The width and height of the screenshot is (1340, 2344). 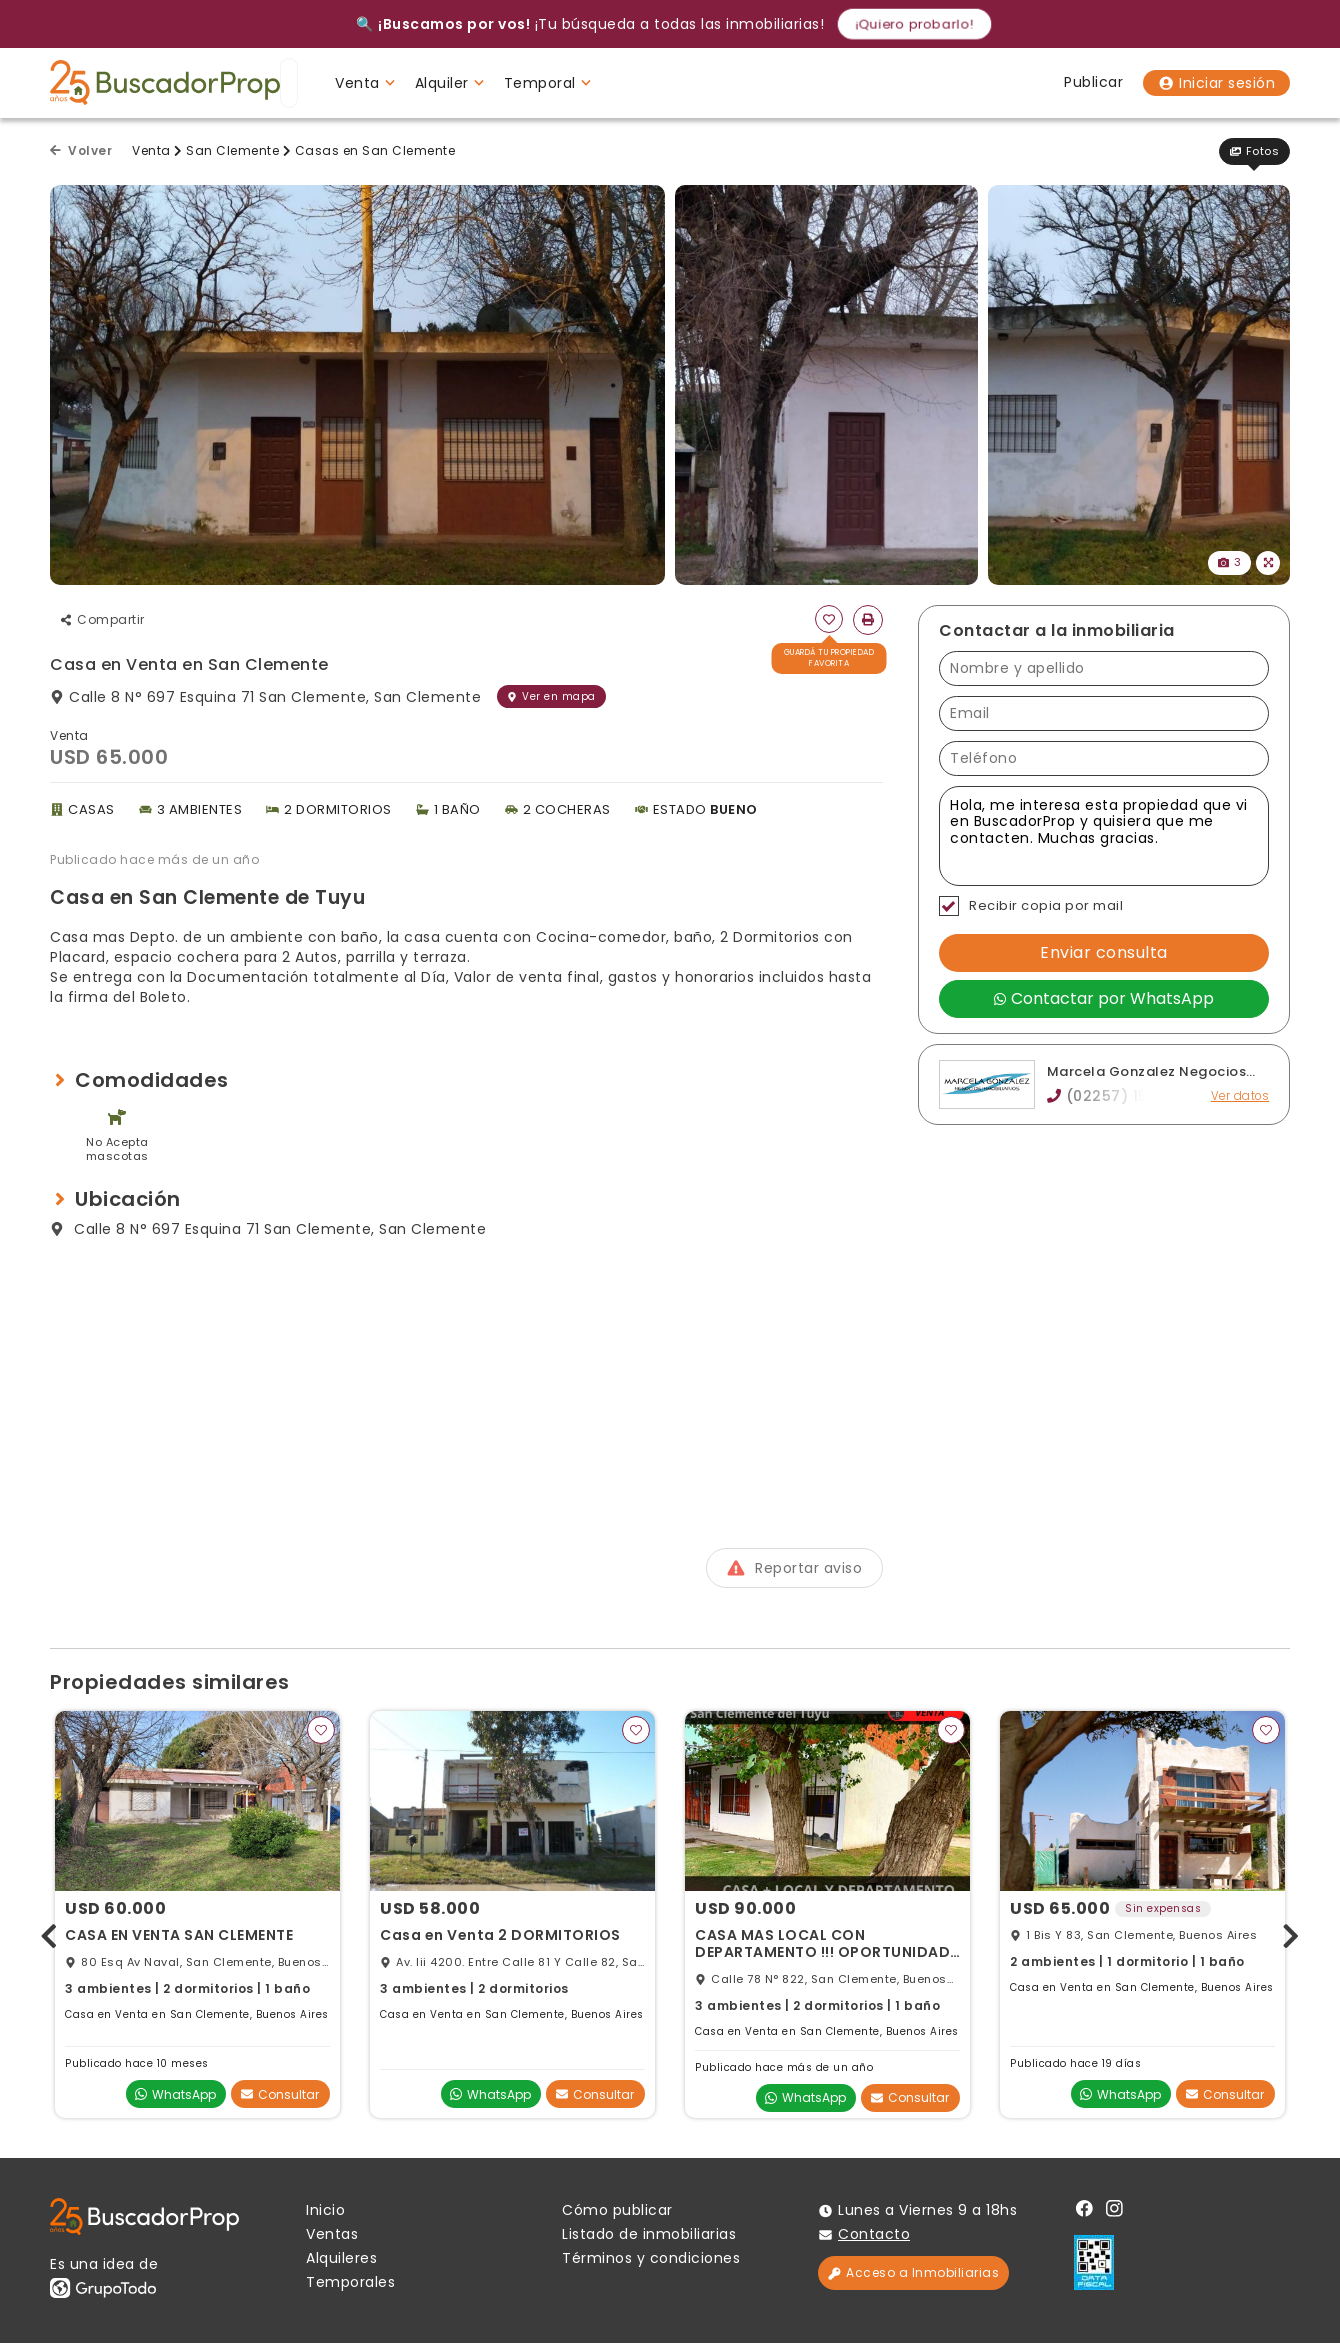 What do you see at coordinates (49, 1933) in the screenshot?
I see `[presentation]` at bounding box center [49, 1933].